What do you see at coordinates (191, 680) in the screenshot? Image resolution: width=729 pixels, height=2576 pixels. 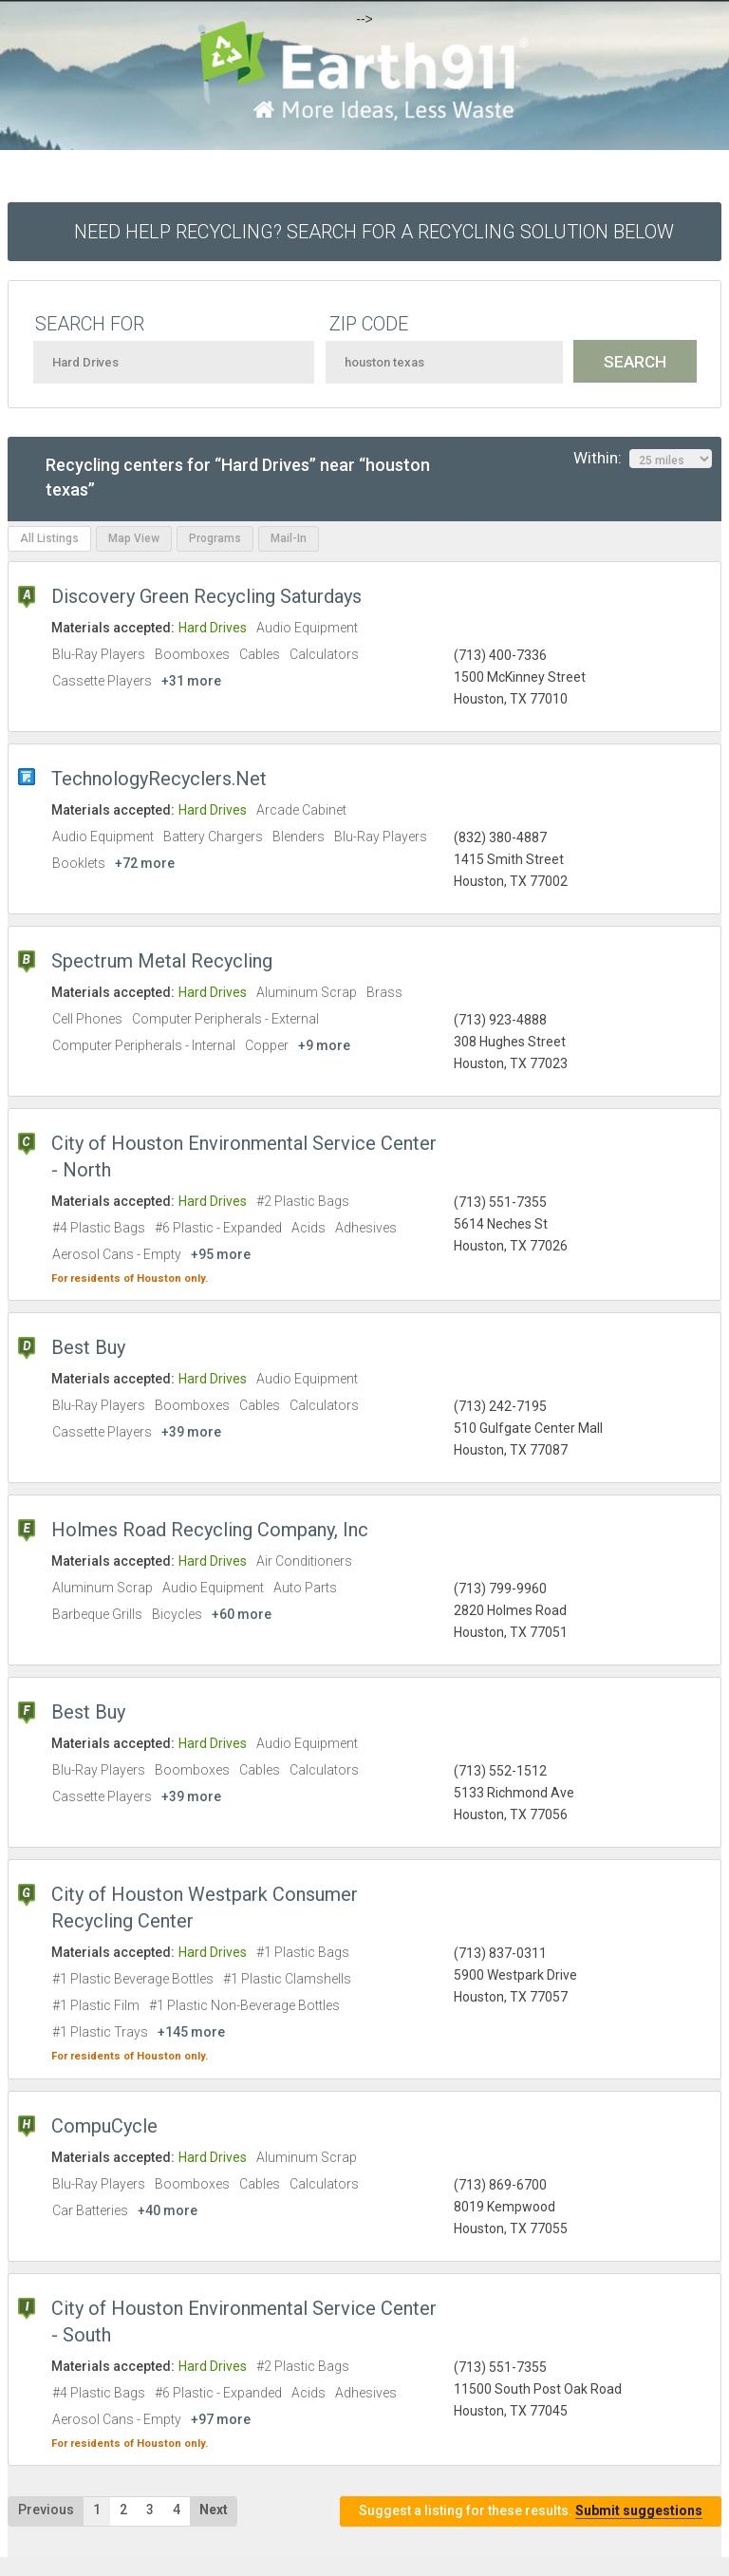 I see `+31 more` at bounding box center [191, 680].